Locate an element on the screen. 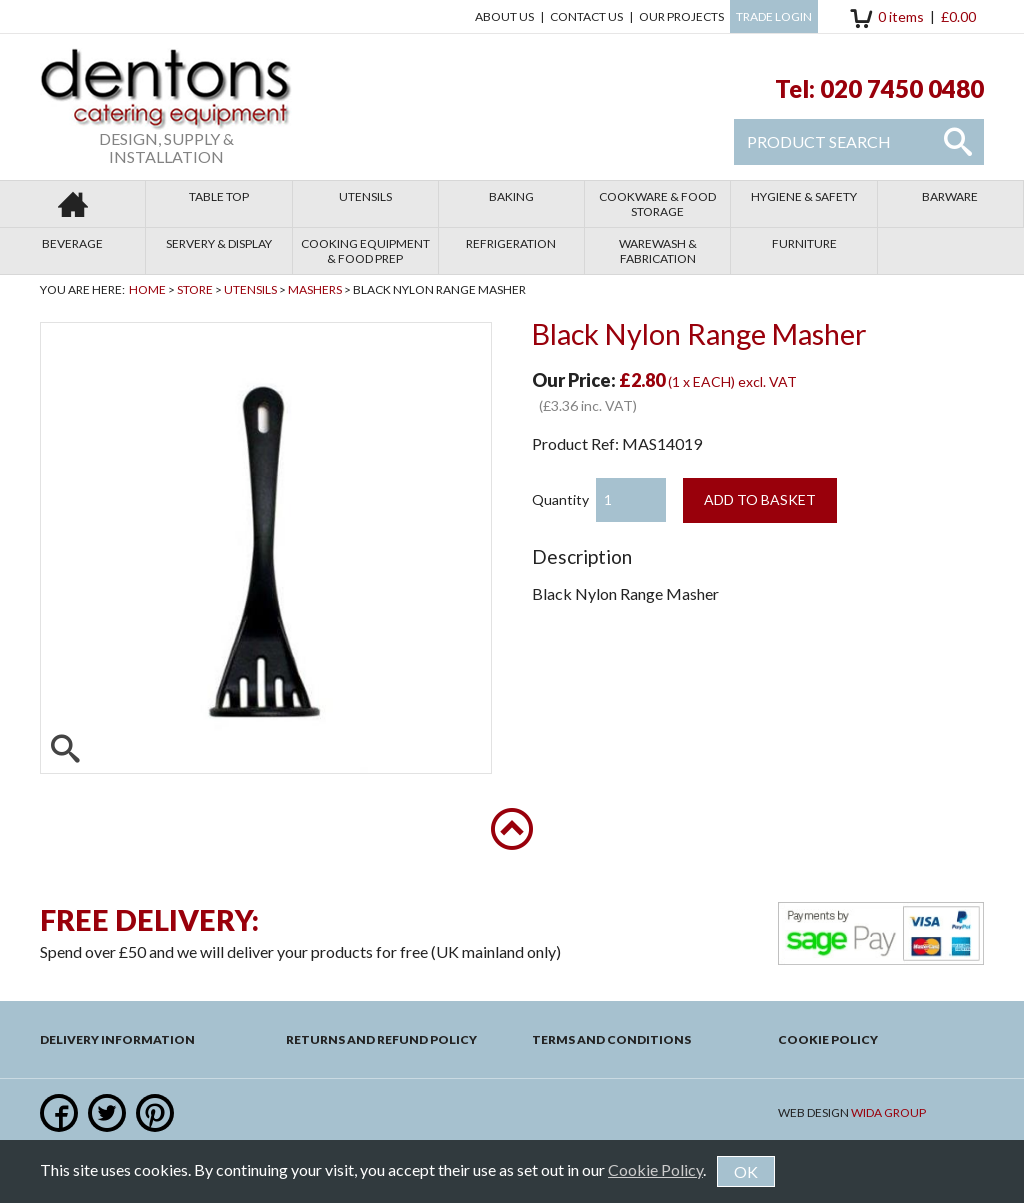 The image size is (1024, 1203). Utensils is located at coordinates (365, 196).